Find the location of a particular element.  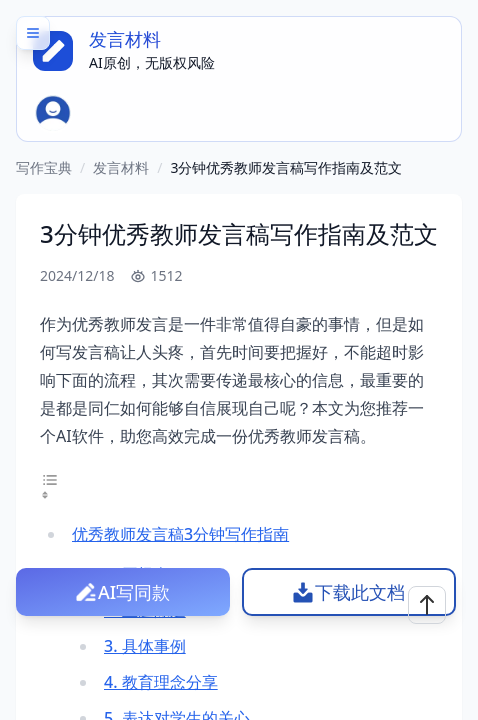

写作宝典 is located at coordinates (44, 167).